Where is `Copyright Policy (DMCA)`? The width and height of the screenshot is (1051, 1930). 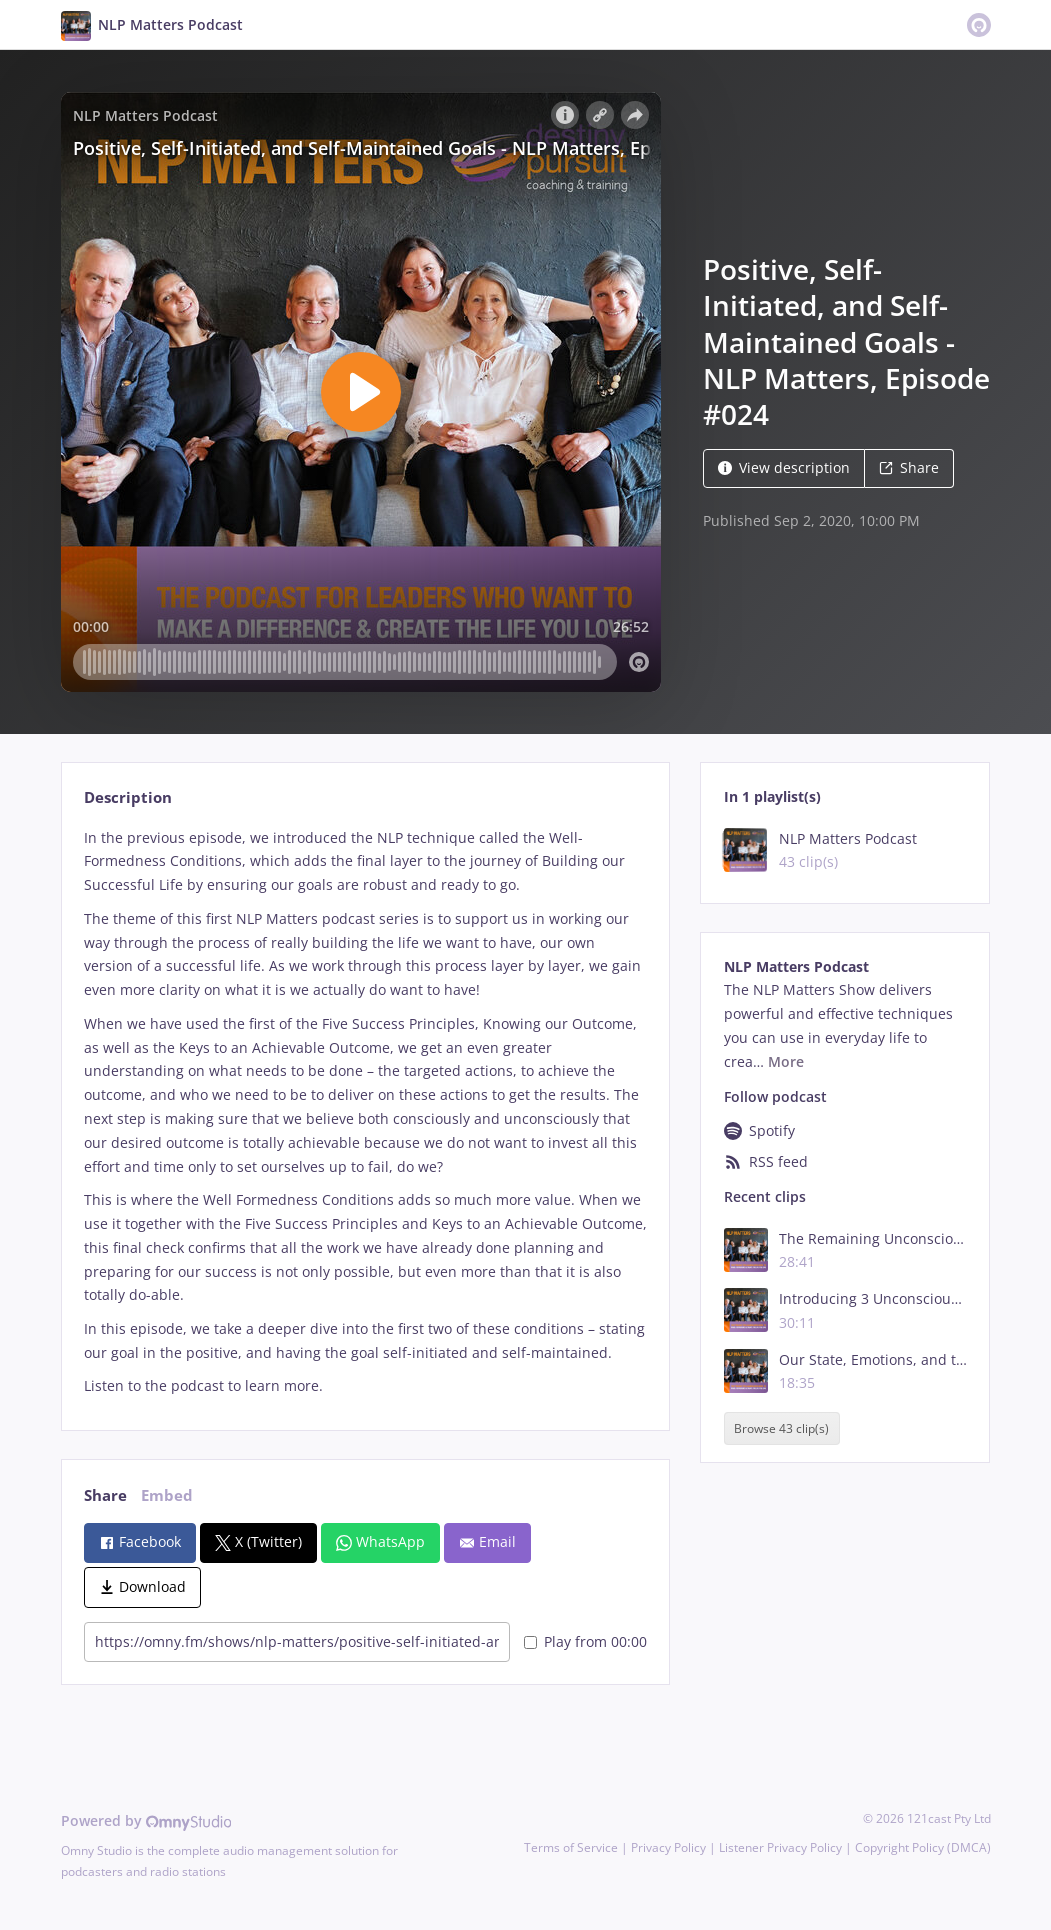 Copyright Policy (DMCA) is located at coordinates (923, 1847).